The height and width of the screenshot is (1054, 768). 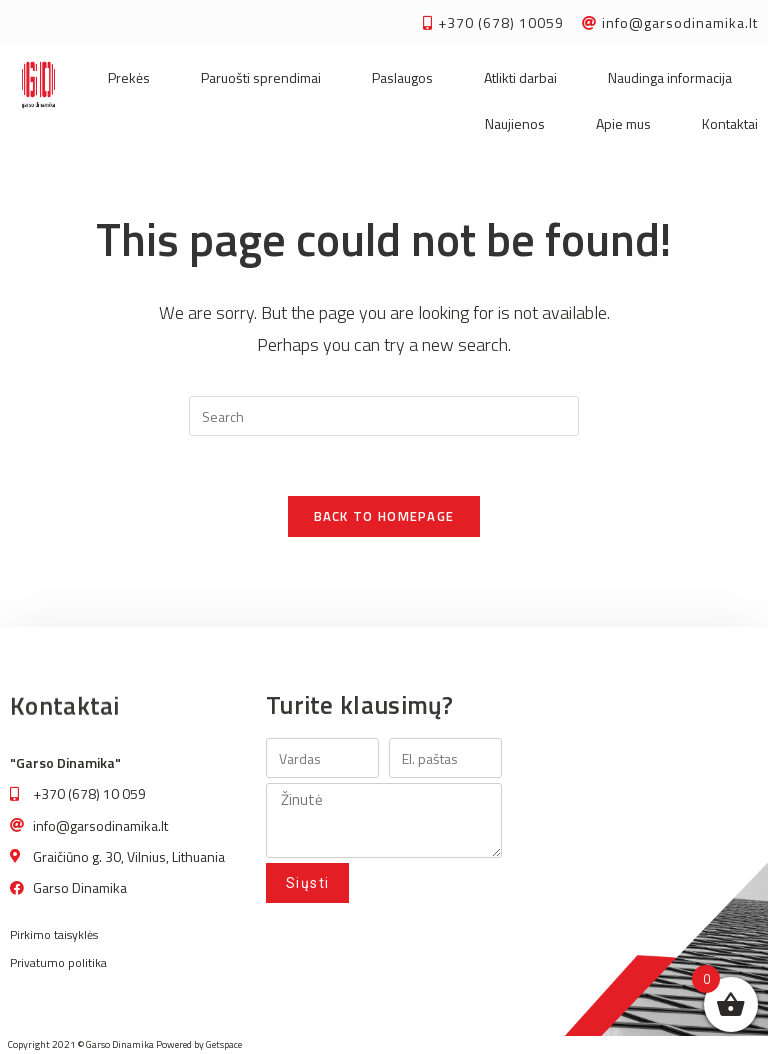 I want to click on Apie mus, so click(x=623, y=123).